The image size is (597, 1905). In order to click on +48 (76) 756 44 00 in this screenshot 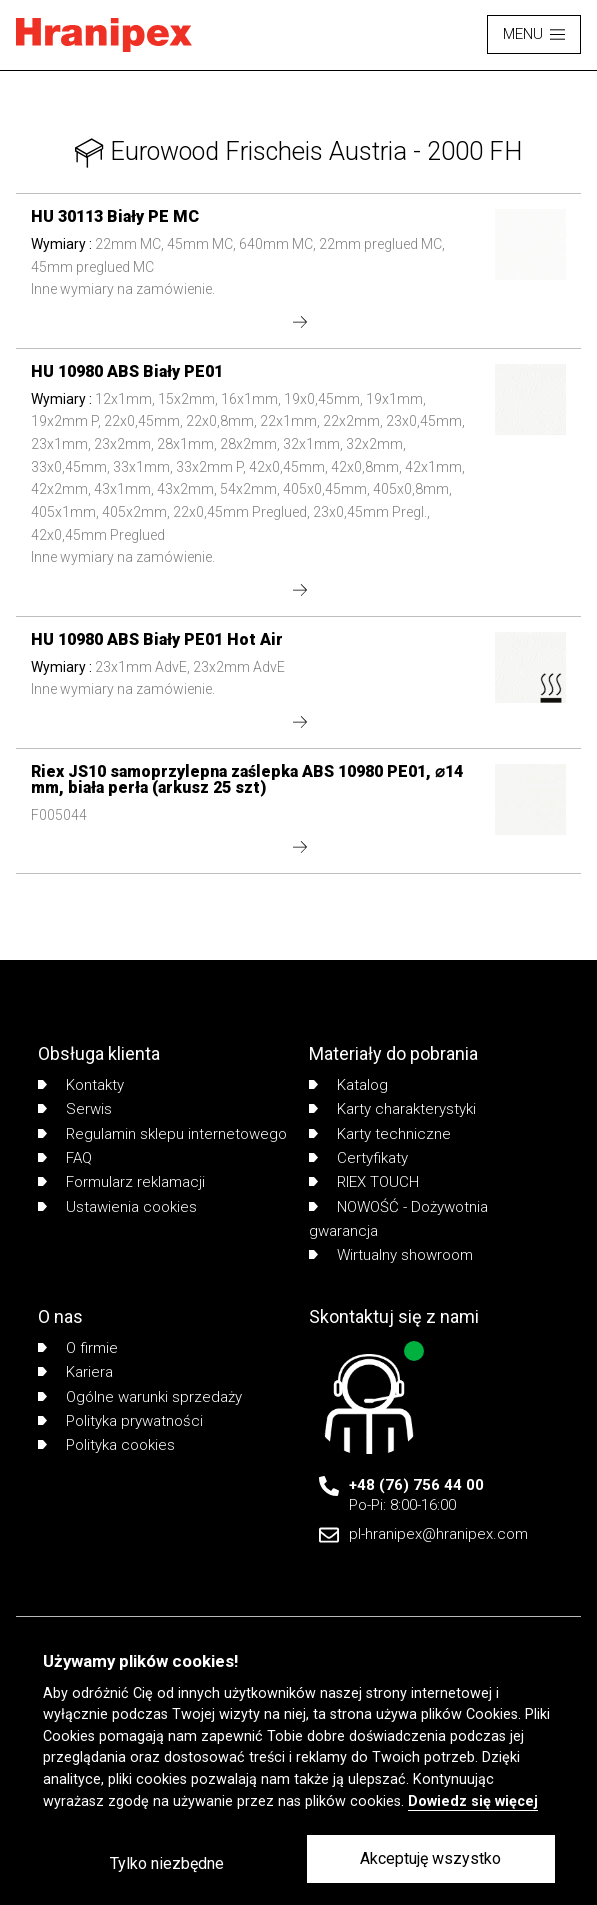, I will do `click(416, 1485)`.